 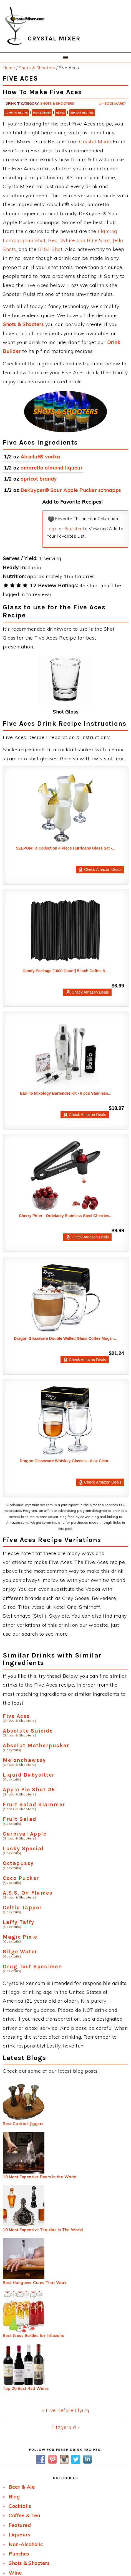 I want to click on Dragon Glassware Double Walled Glass Coffee Mugs -..., so click(x=65, y=1338).